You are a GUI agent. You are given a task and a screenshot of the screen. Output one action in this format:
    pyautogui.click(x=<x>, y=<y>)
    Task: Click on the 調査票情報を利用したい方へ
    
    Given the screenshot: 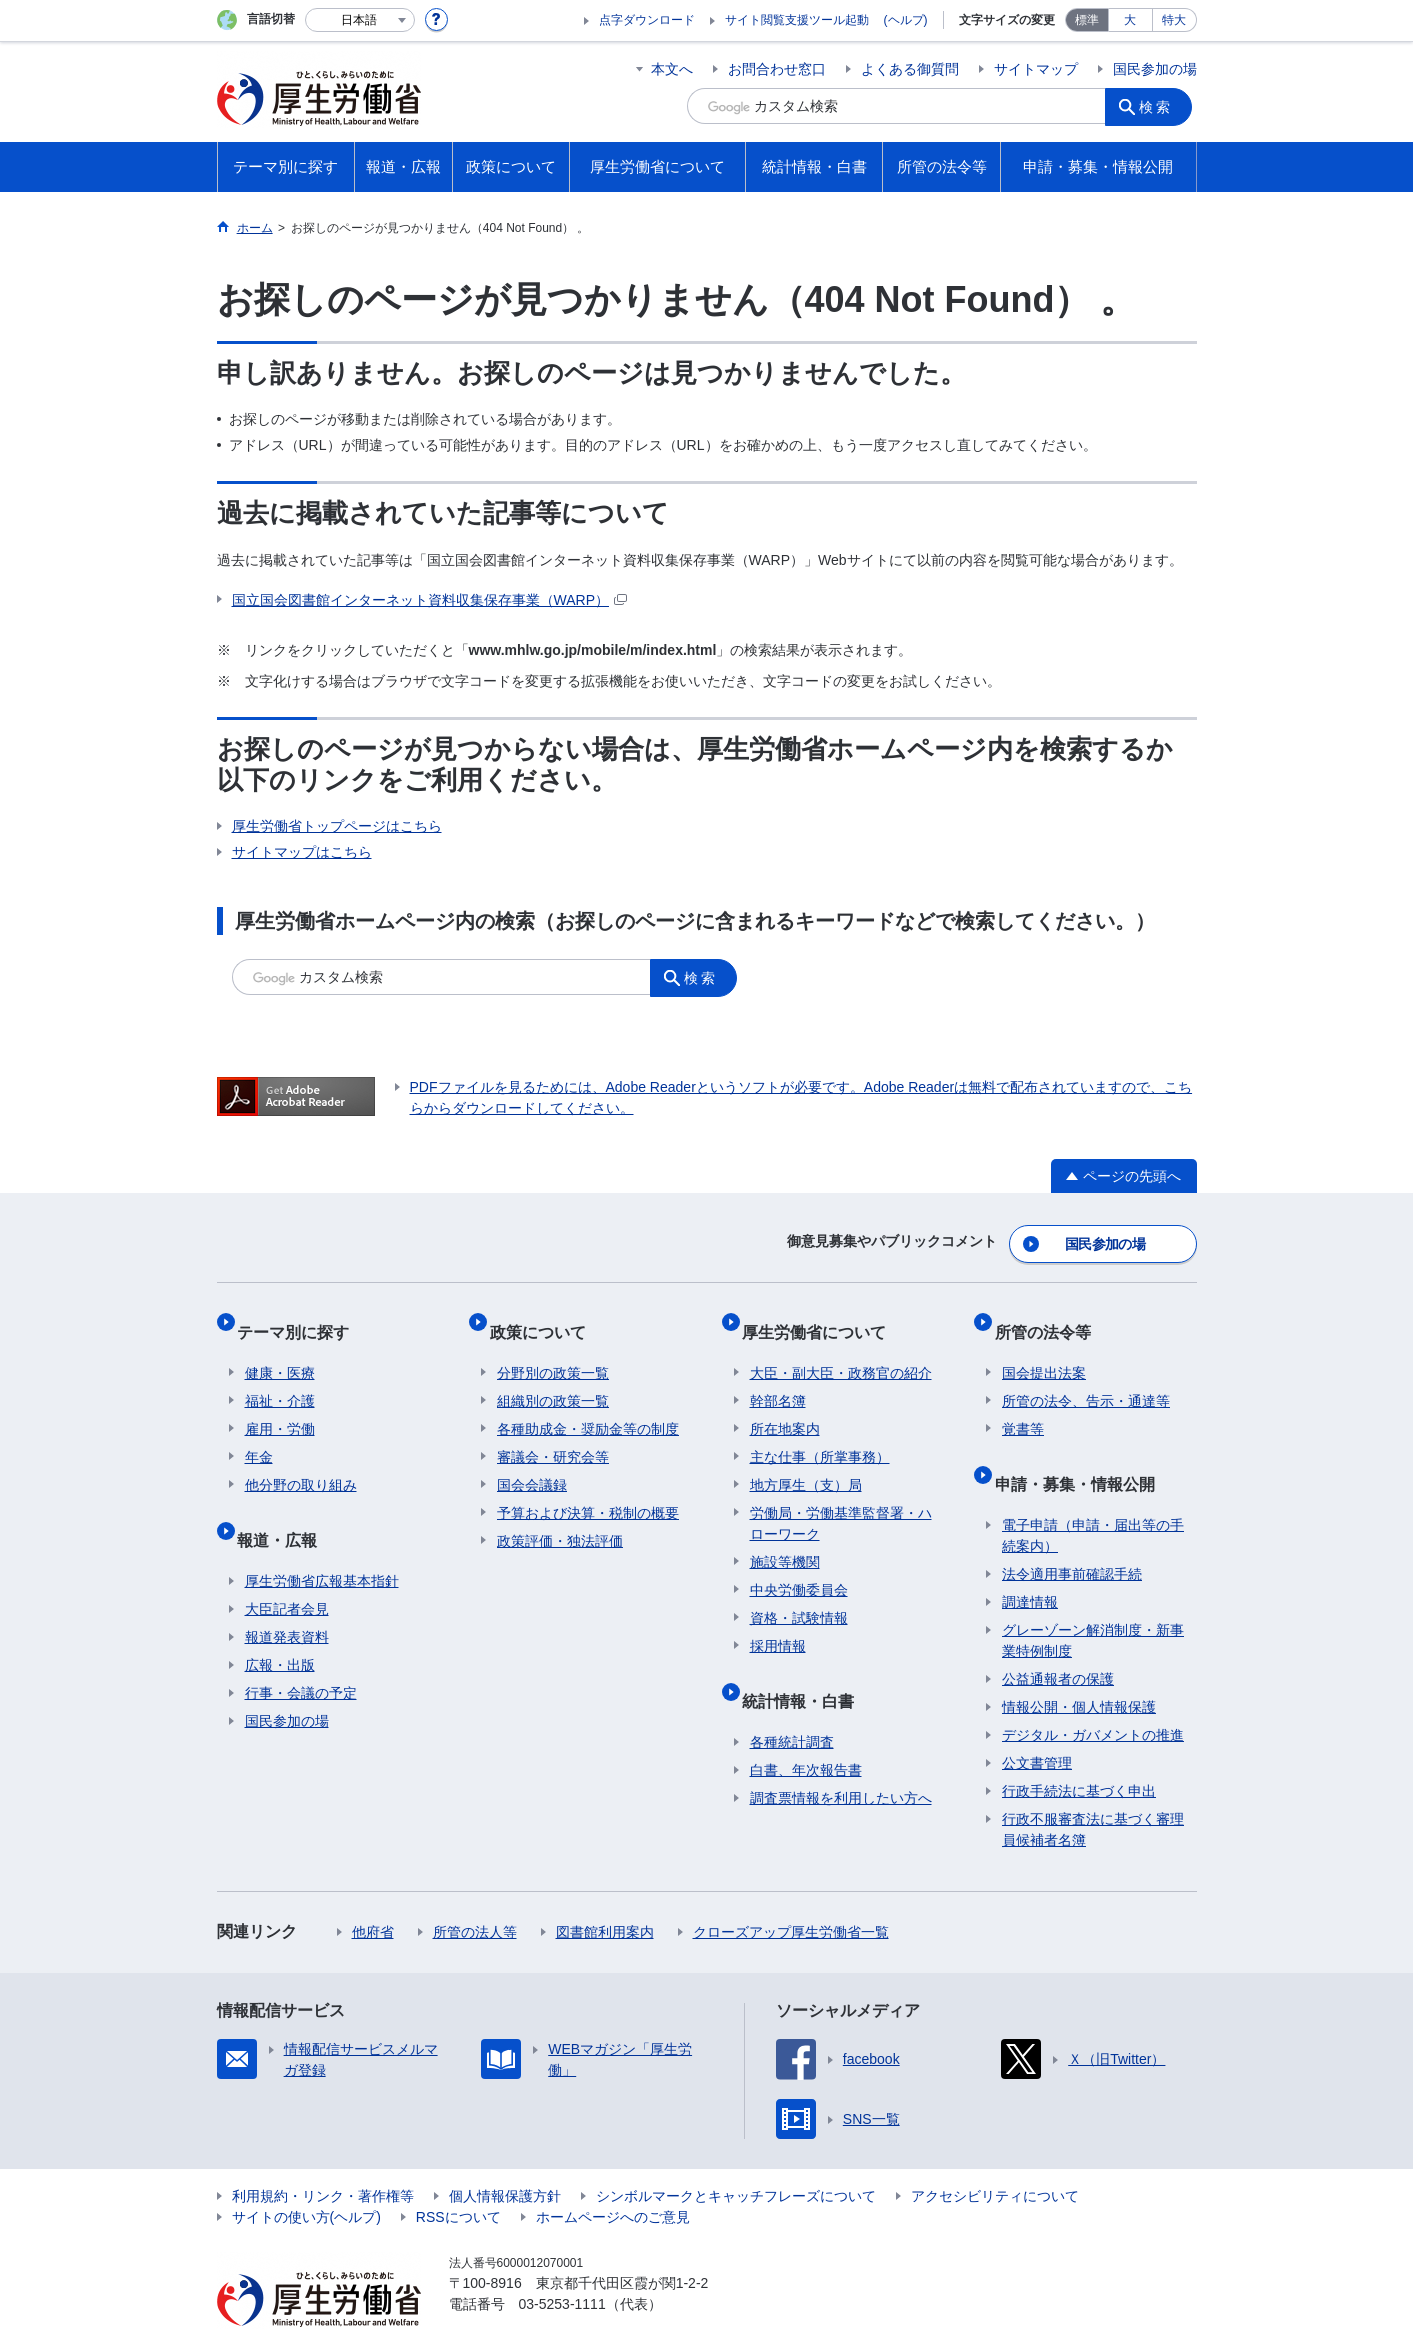 What is the action you would take?
    pyautogui.click(x=841, y=1757)
    